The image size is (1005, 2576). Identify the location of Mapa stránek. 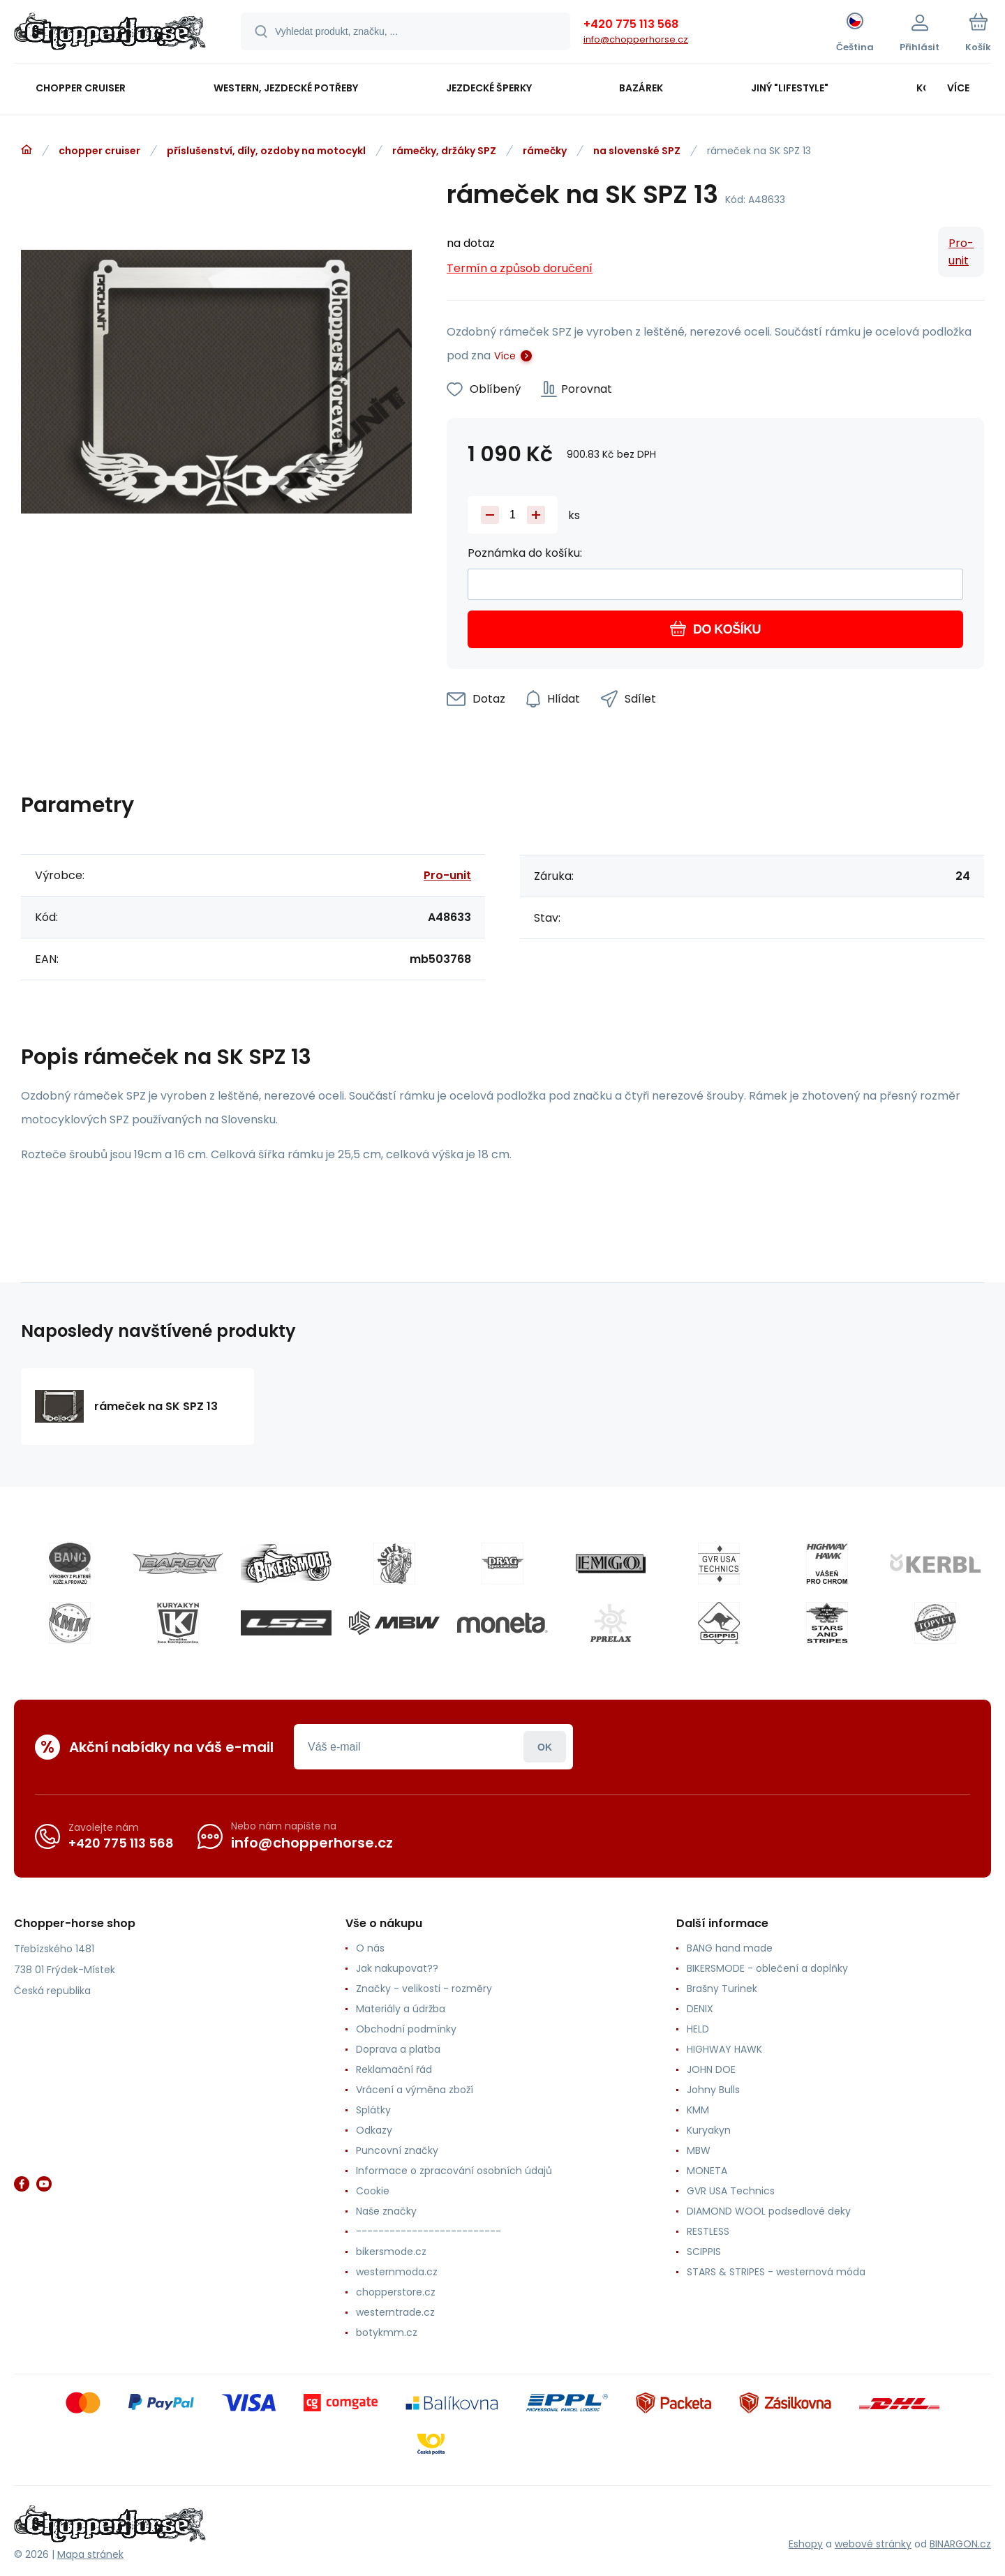
(90, 2554).